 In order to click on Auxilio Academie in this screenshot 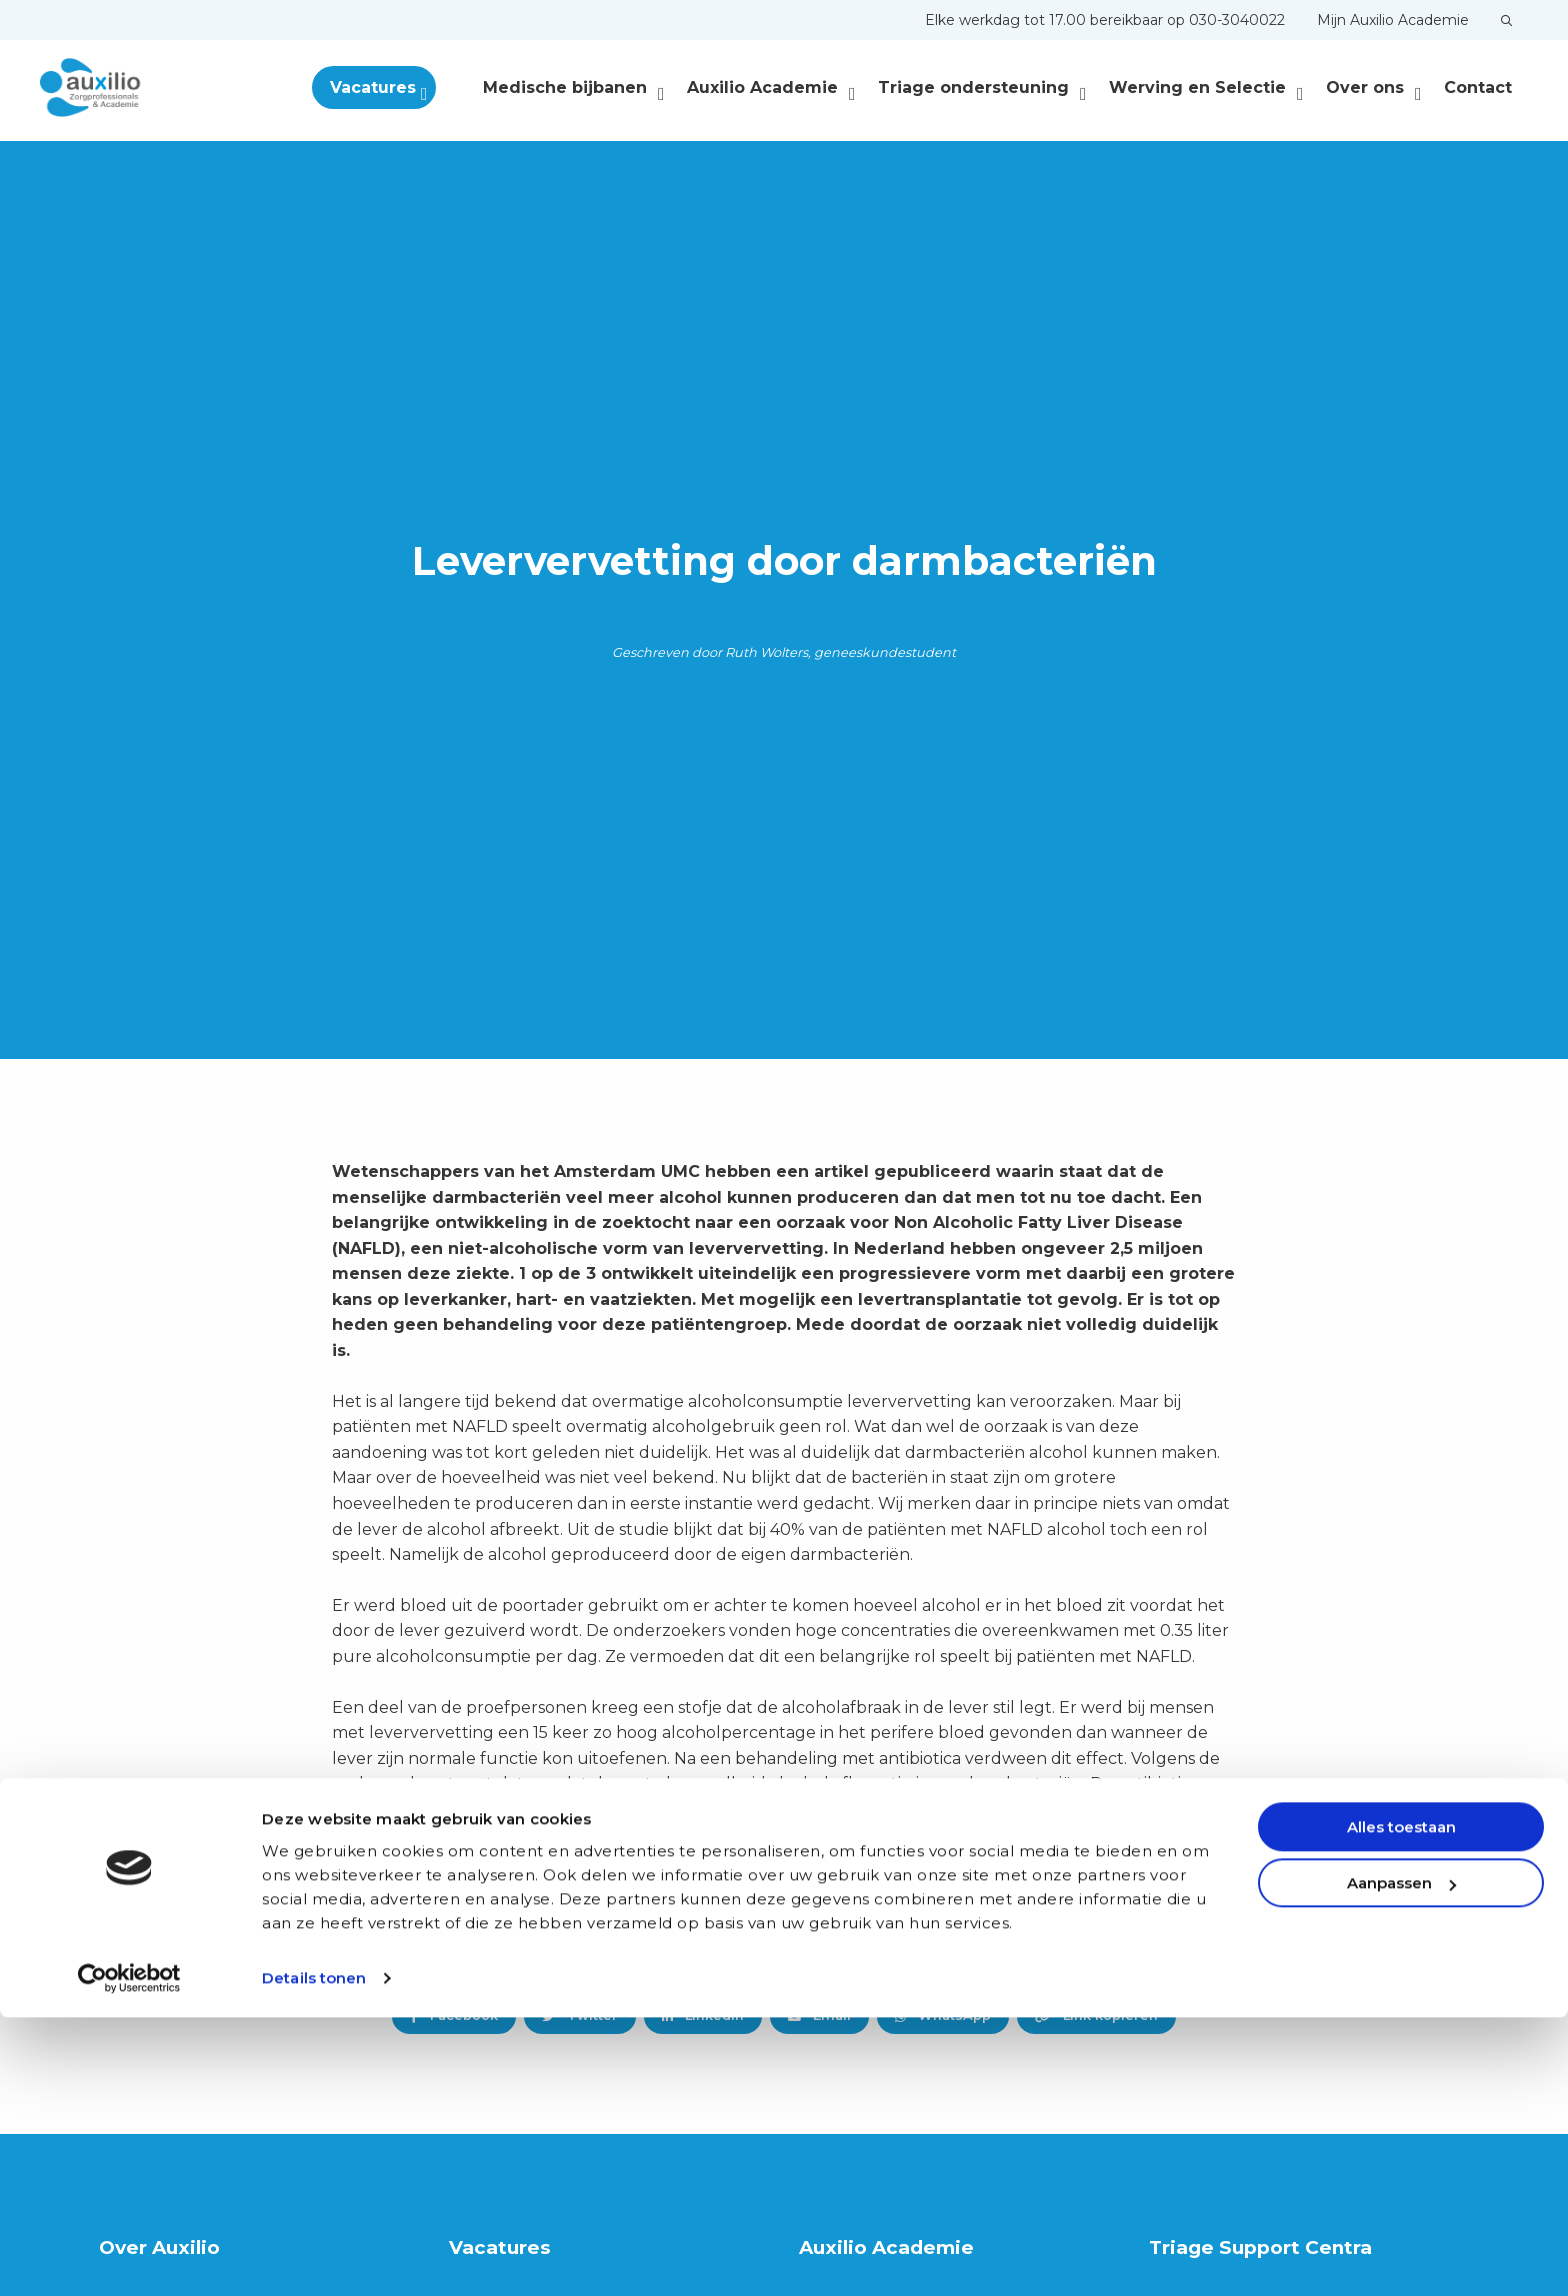, I will do `click(771, 87)`.